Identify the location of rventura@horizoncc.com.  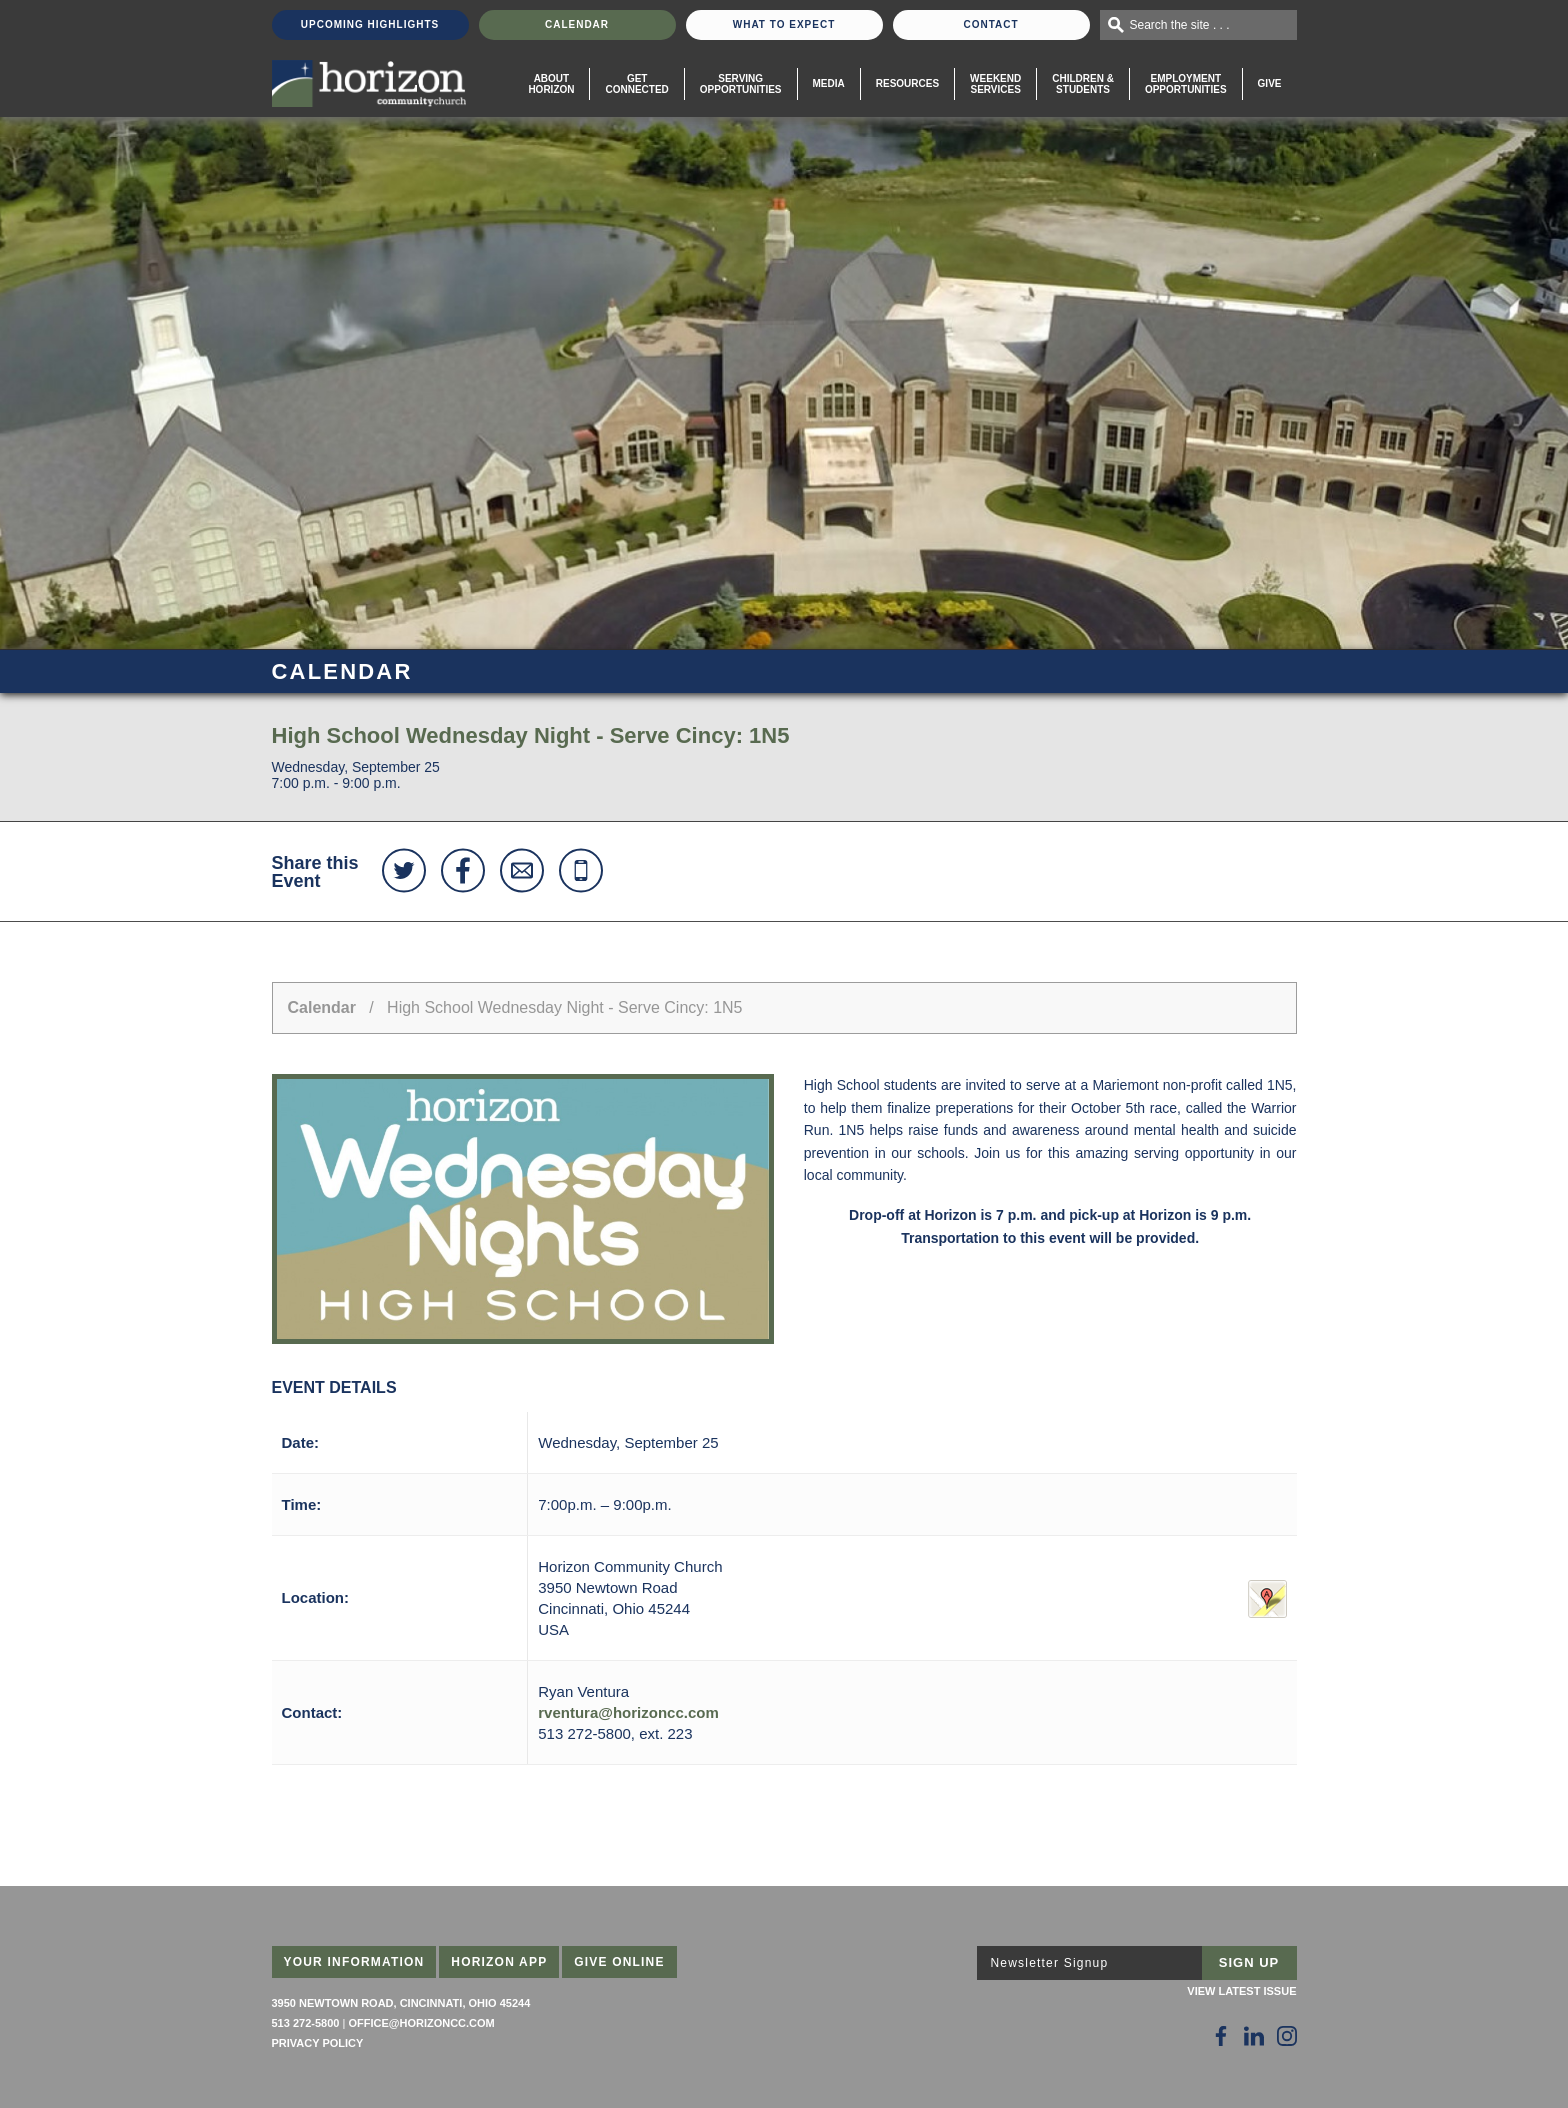
(628, 1712).